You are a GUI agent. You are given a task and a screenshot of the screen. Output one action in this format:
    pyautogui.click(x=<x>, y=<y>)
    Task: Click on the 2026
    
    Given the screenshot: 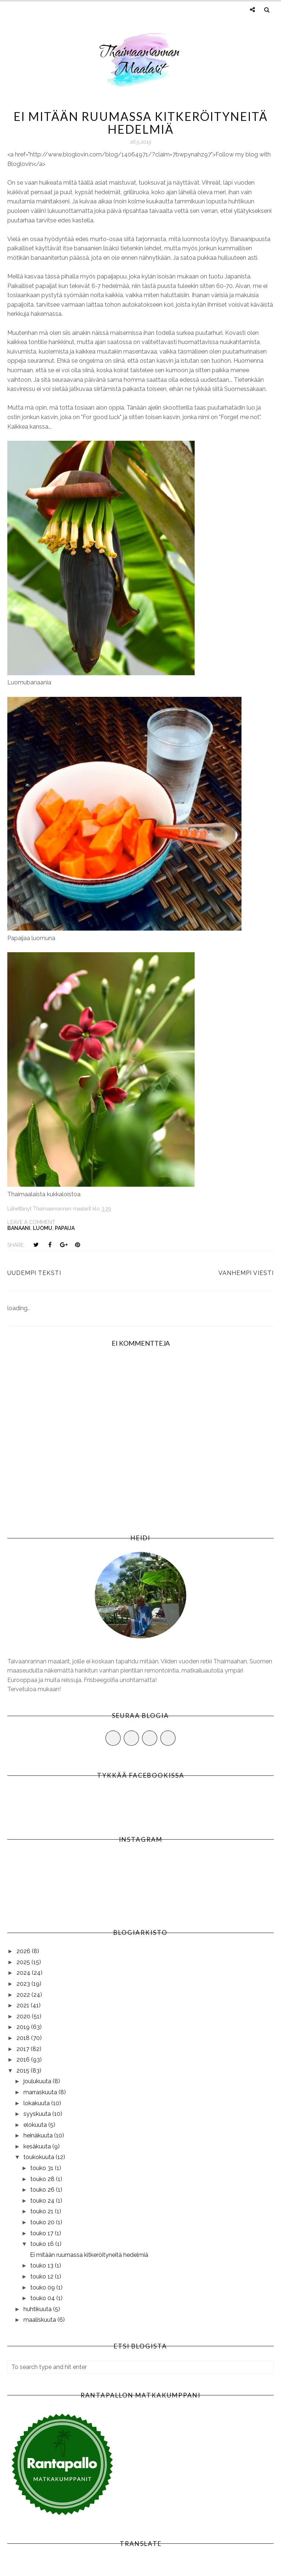 What is the action you would take?
    pyautogui.click(x=24, y=1951)
    